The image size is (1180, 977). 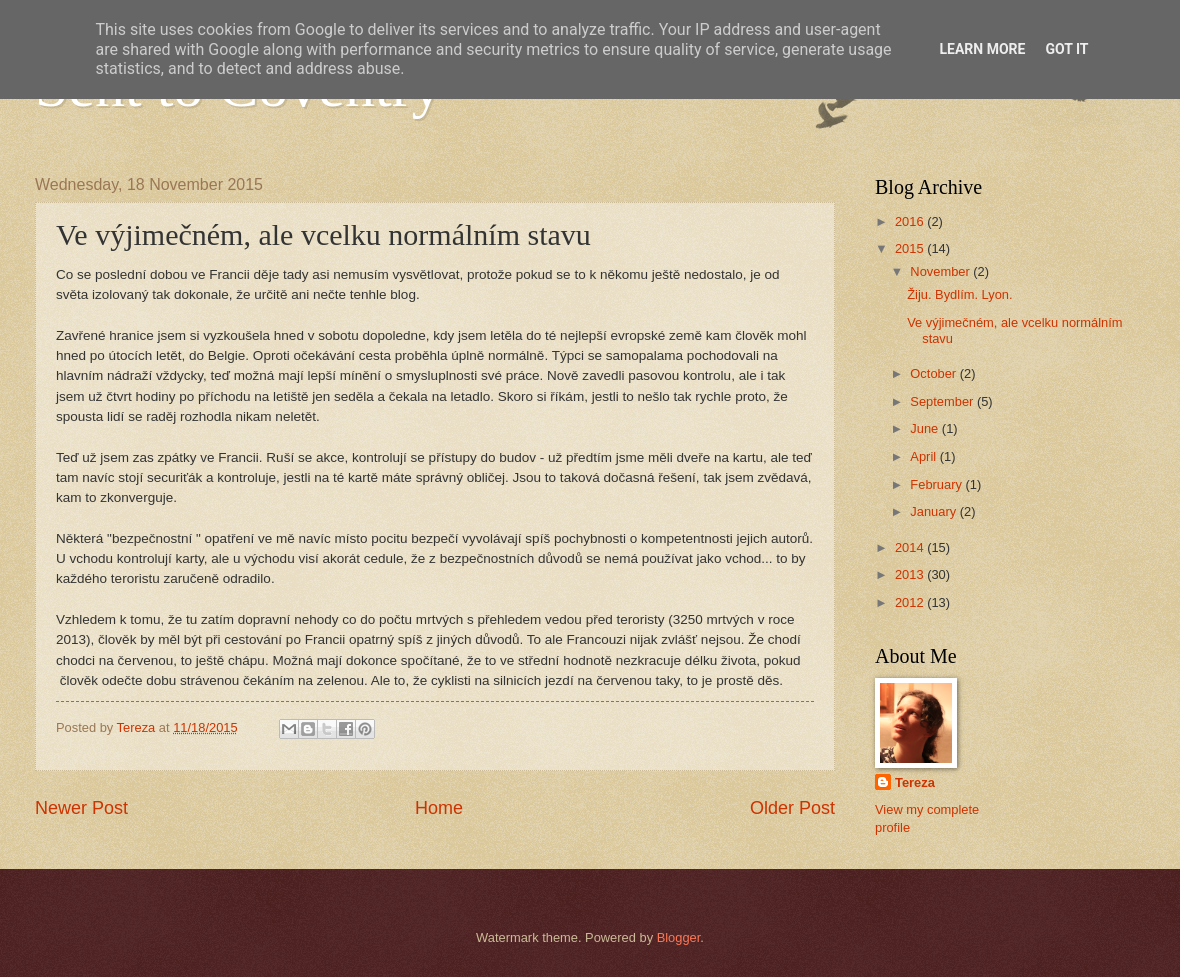 I want to click on Newer Post, so click(x=81, y=808).